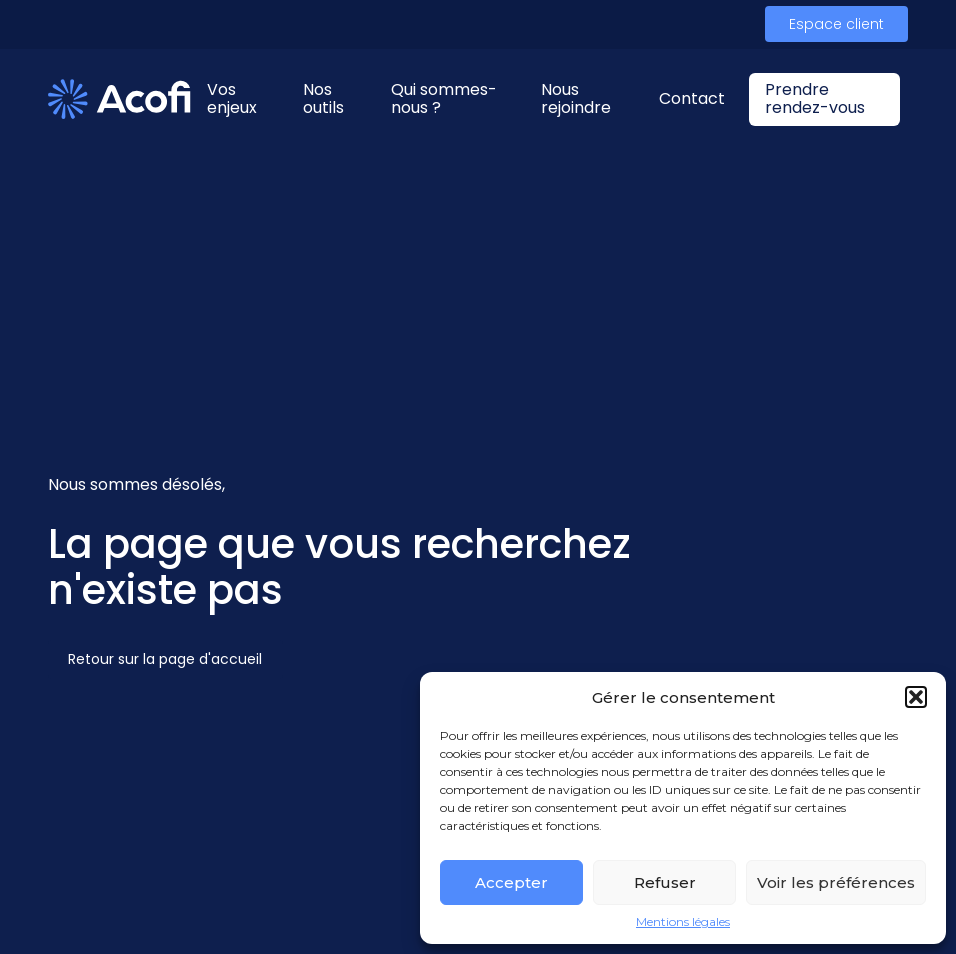 The height and width of the screenshot is (954, 956). Describe the element at coordinates (232, 98) in the screenshot. I see `Vos enjeux` at that location.